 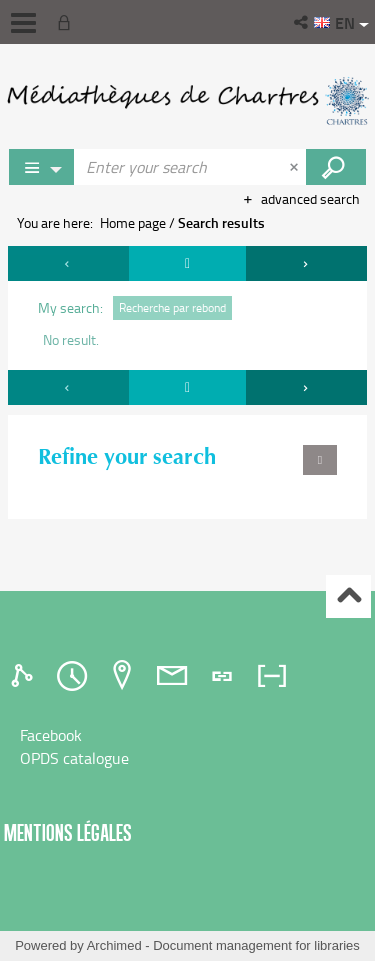 I want to click on [tab], so click(x=25, y=676).